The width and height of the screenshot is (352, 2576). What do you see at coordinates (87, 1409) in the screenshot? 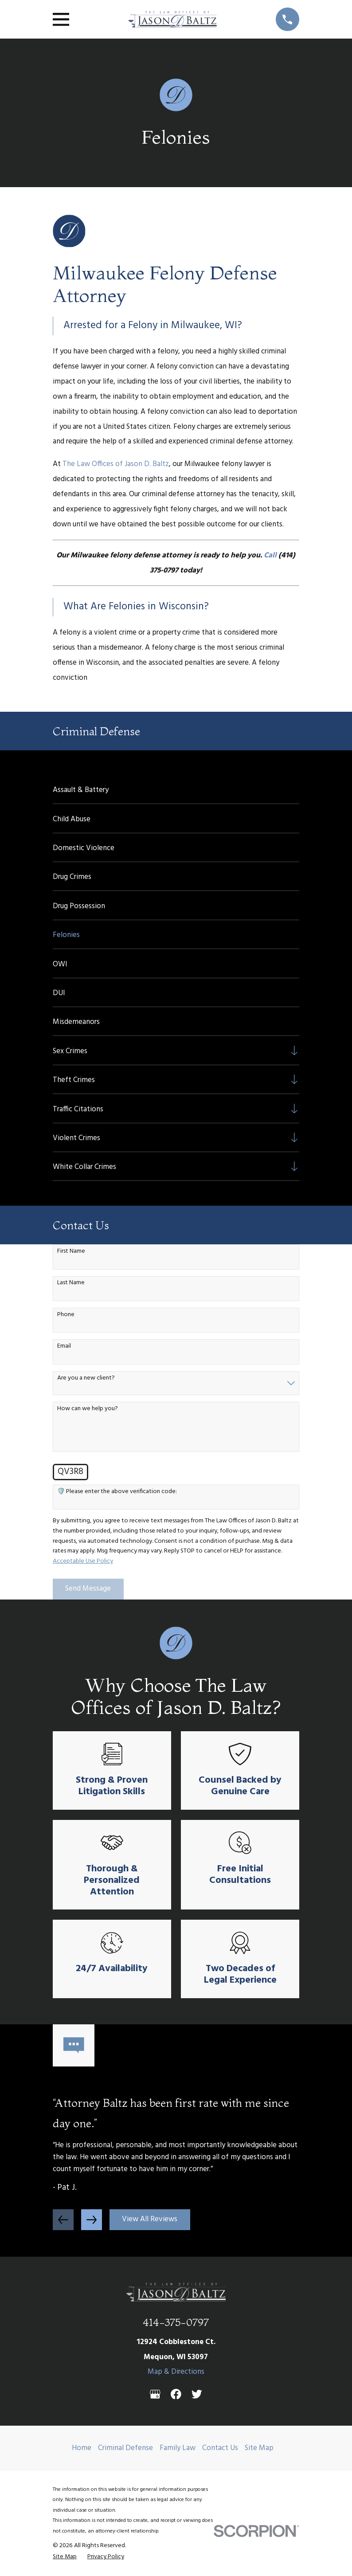
I see `How can we help you?` at bounding box center [87, 1409].